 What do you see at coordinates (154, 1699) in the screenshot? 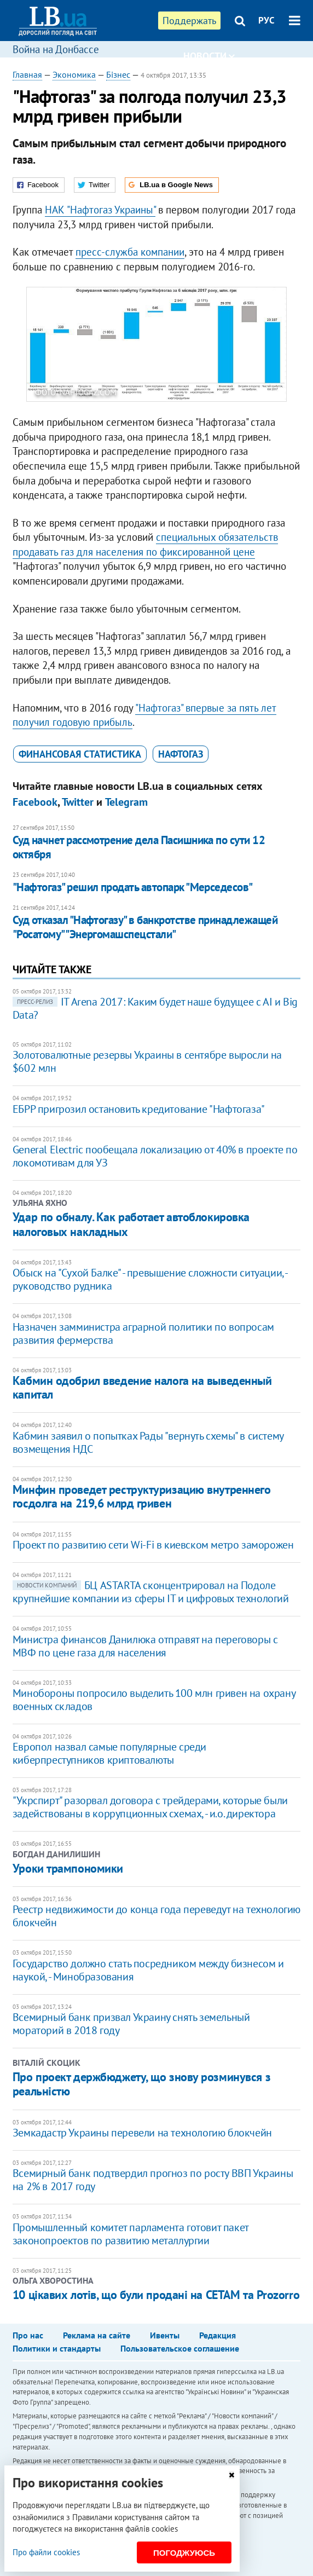
I see `​Минобороны попросило выделить 100 млн гривен на охрану военных складов` at bounding box center [154, 1699].